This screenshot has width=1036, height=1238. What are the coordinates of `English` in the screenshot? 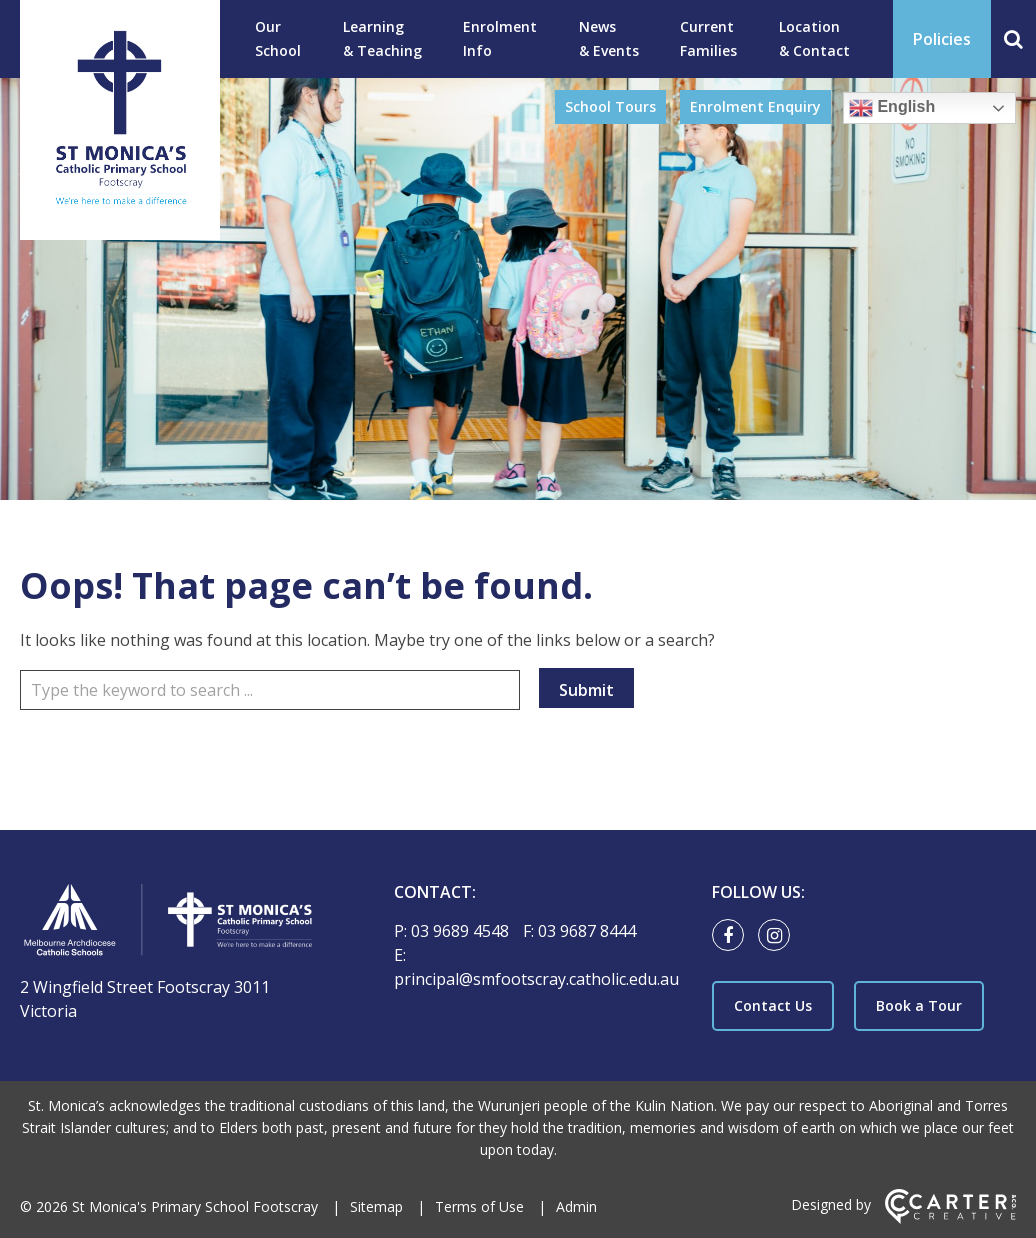 It's located at (892, 108).